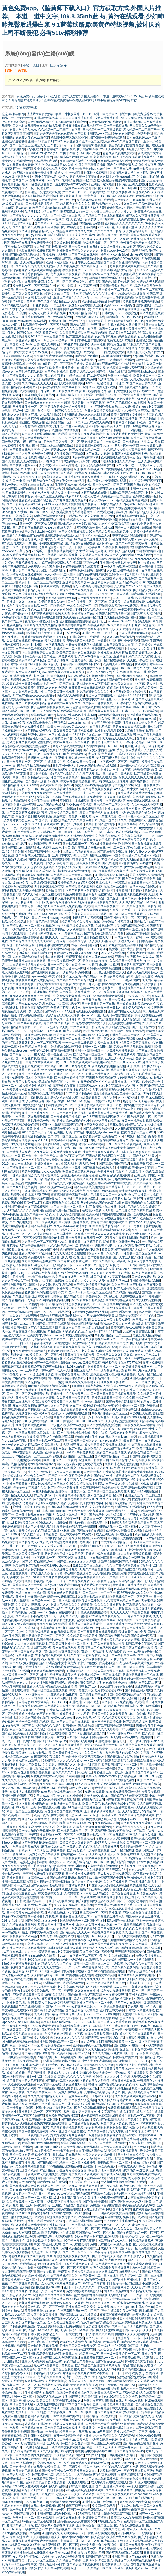 This screenshot has height=2576, width=166. What do you see at coordinates (46, 2221) in the screenshot?
I see `手机在线看片免费人成视频` at bounding box center [46, 2221].